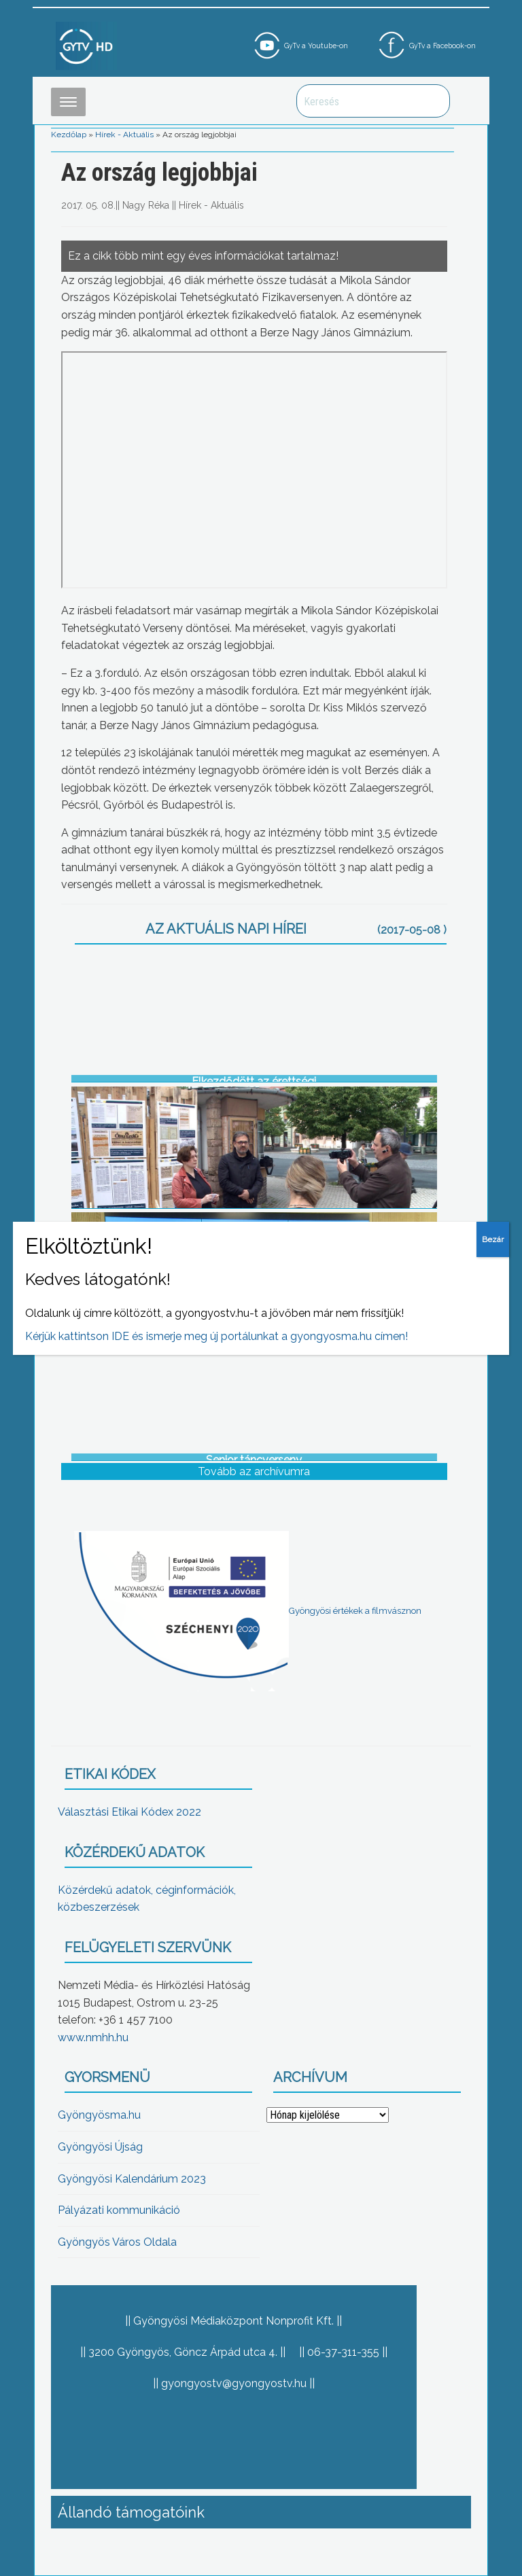  What do you see at coordinates (93, 2037) in the screenshot?
I see `www.nmhh.hu` at bounding box center [93, 2037].